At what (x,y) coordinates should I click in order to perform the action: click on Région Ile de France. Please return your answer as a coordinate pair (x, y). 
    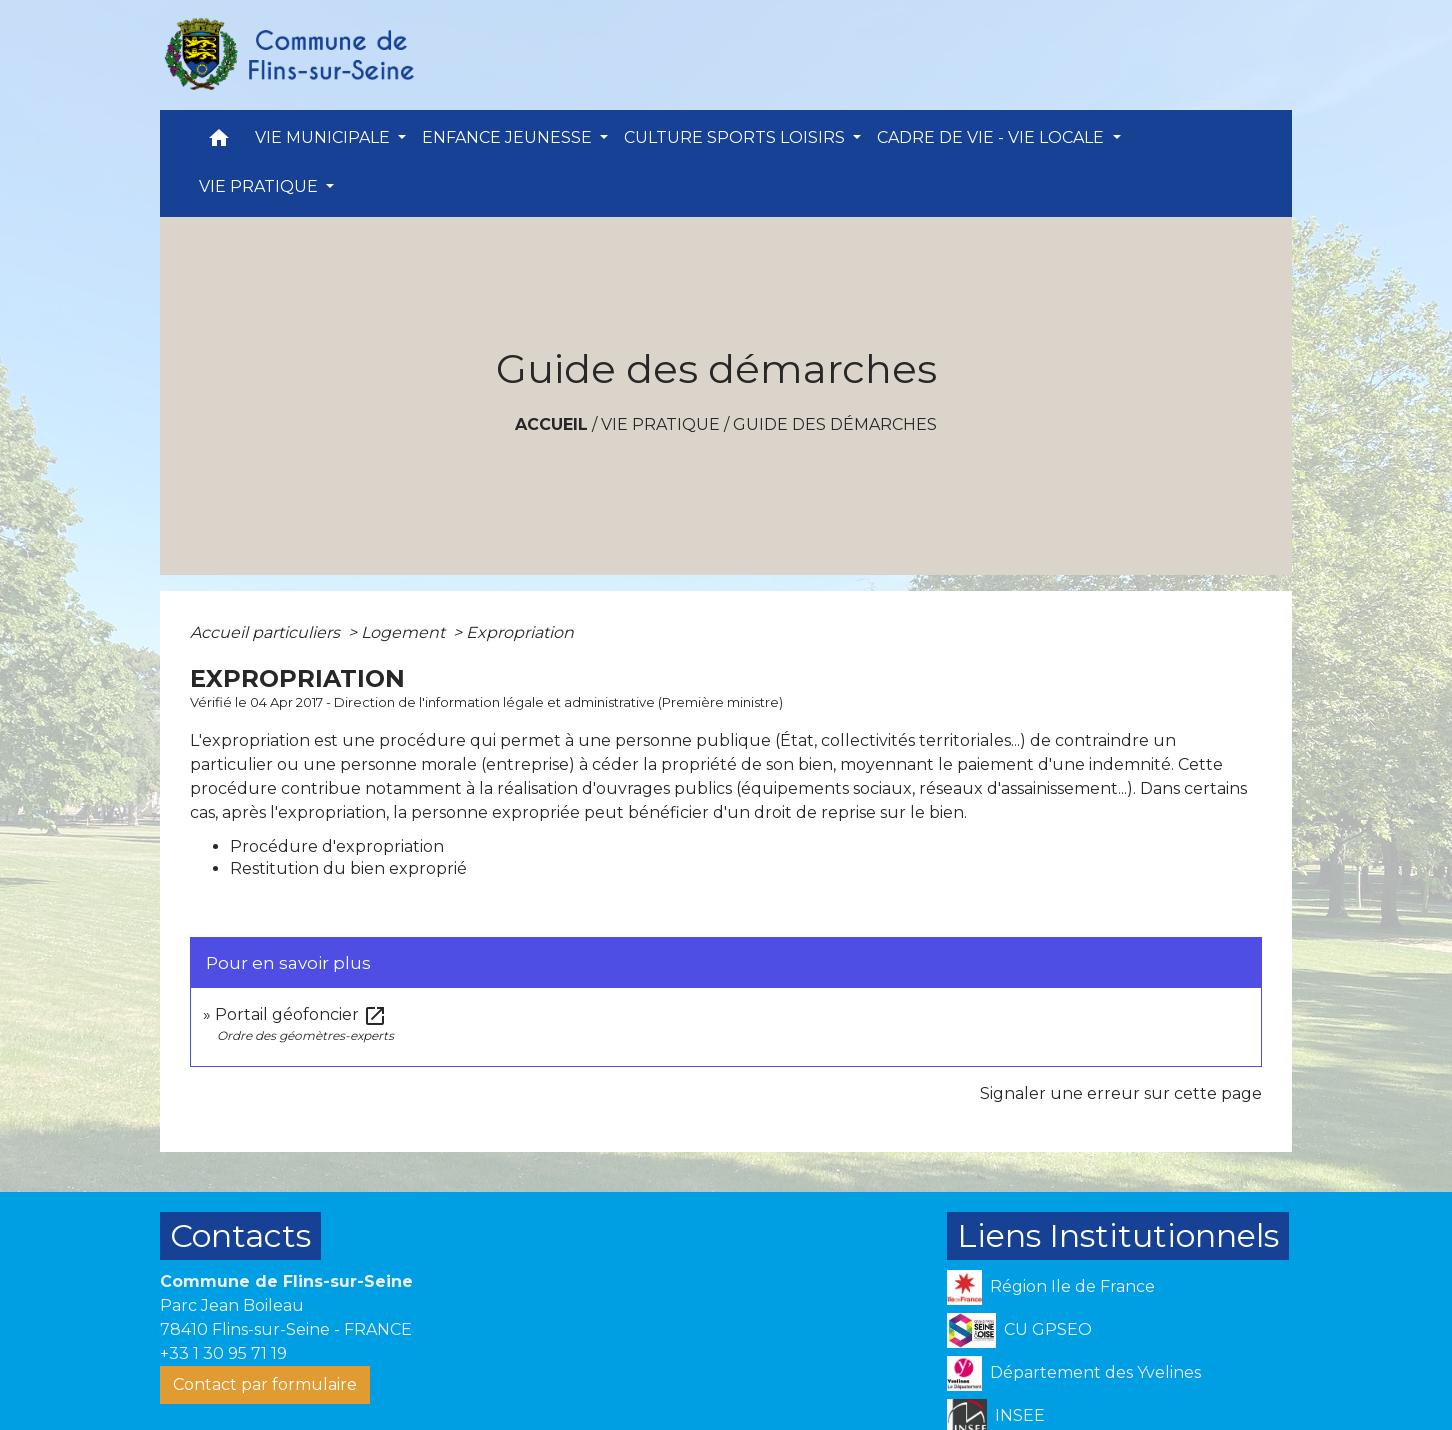
    Looking at the image, I should click on (1051, 1287).